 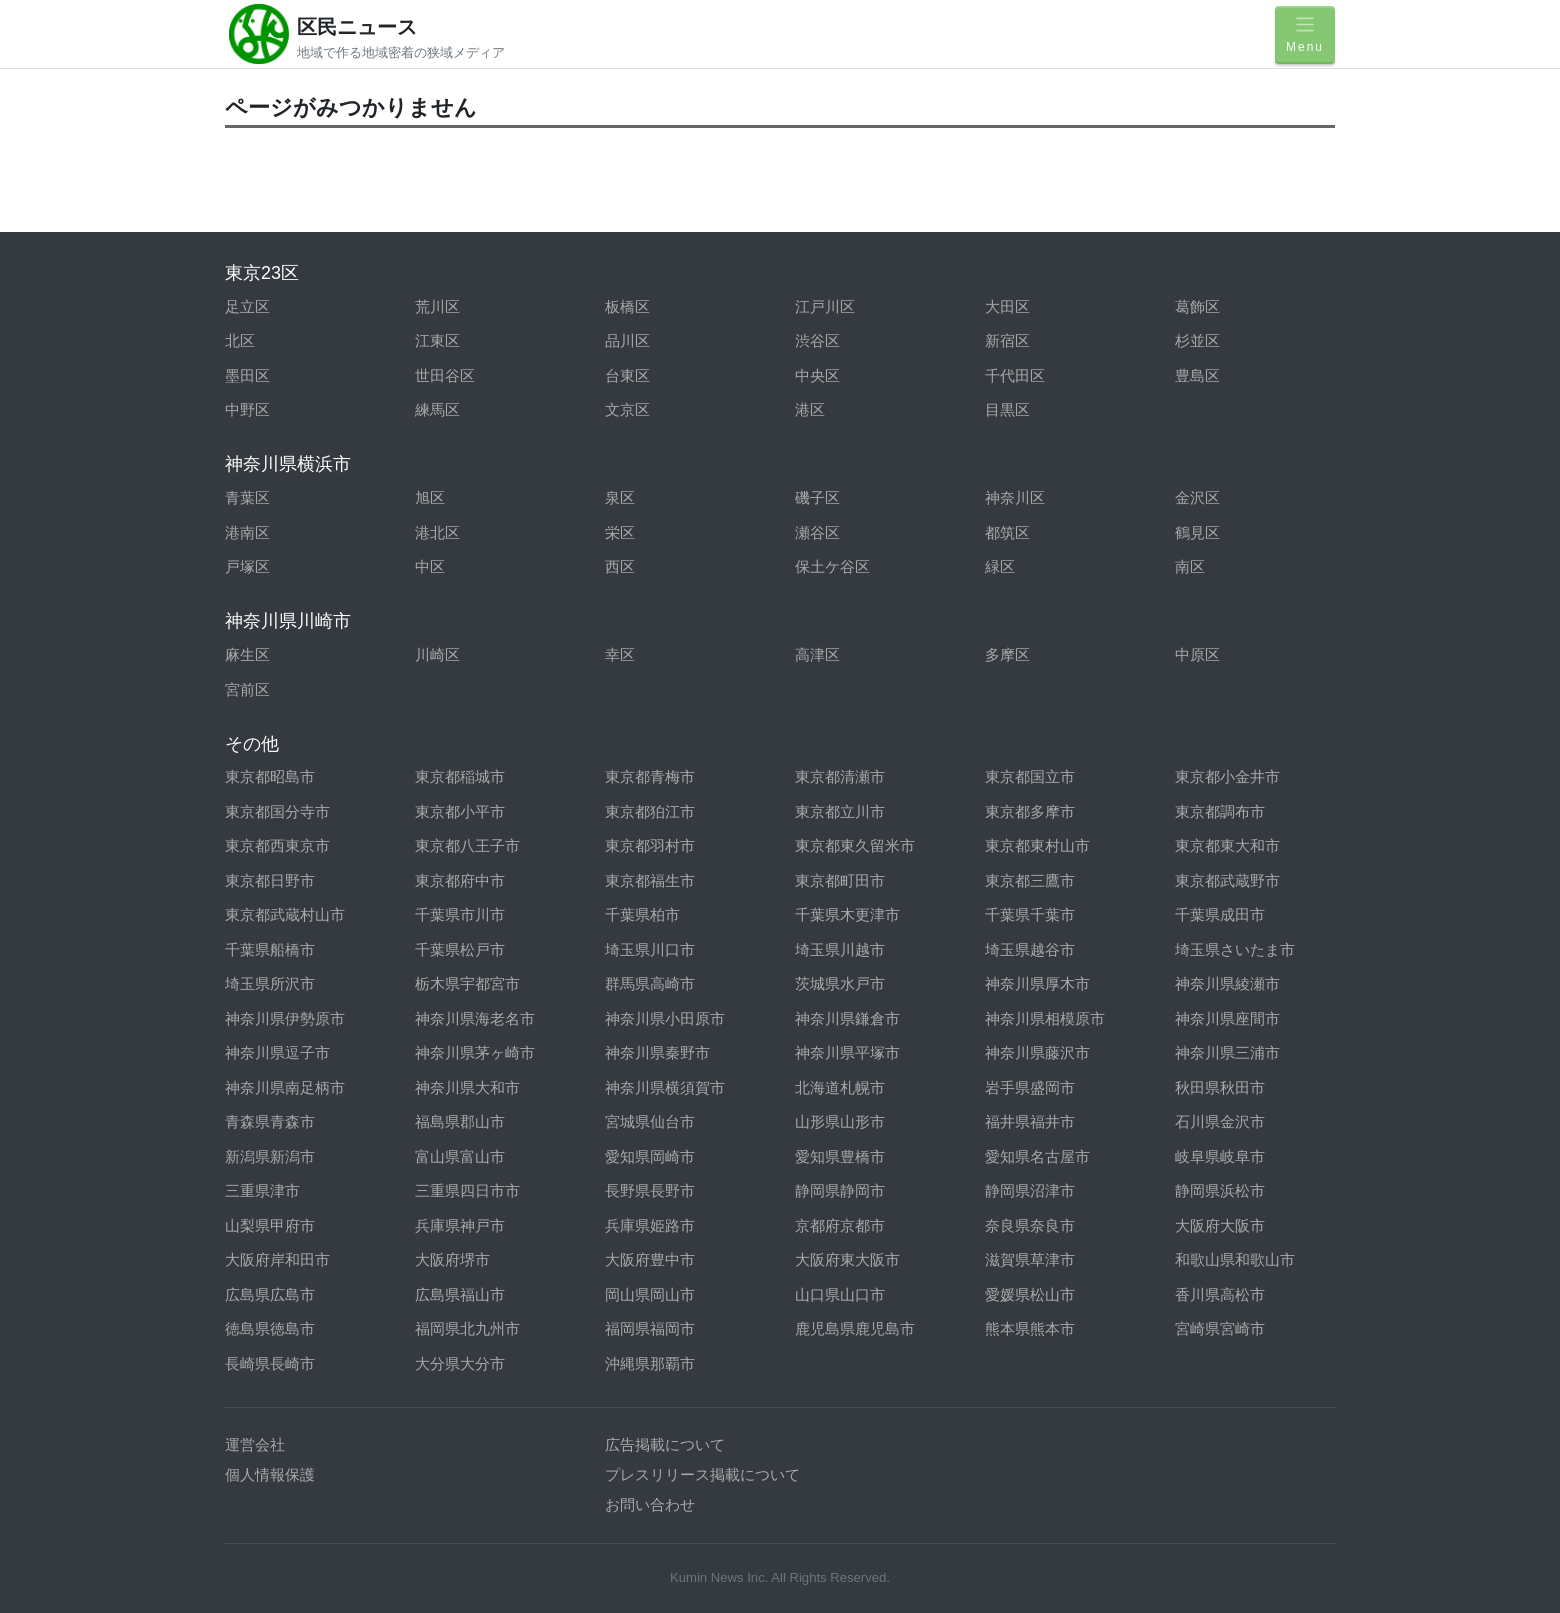 What do you see at coordinates (627, 340) in the screenshot?
I see `品川区` at bounding box center [627, 340].